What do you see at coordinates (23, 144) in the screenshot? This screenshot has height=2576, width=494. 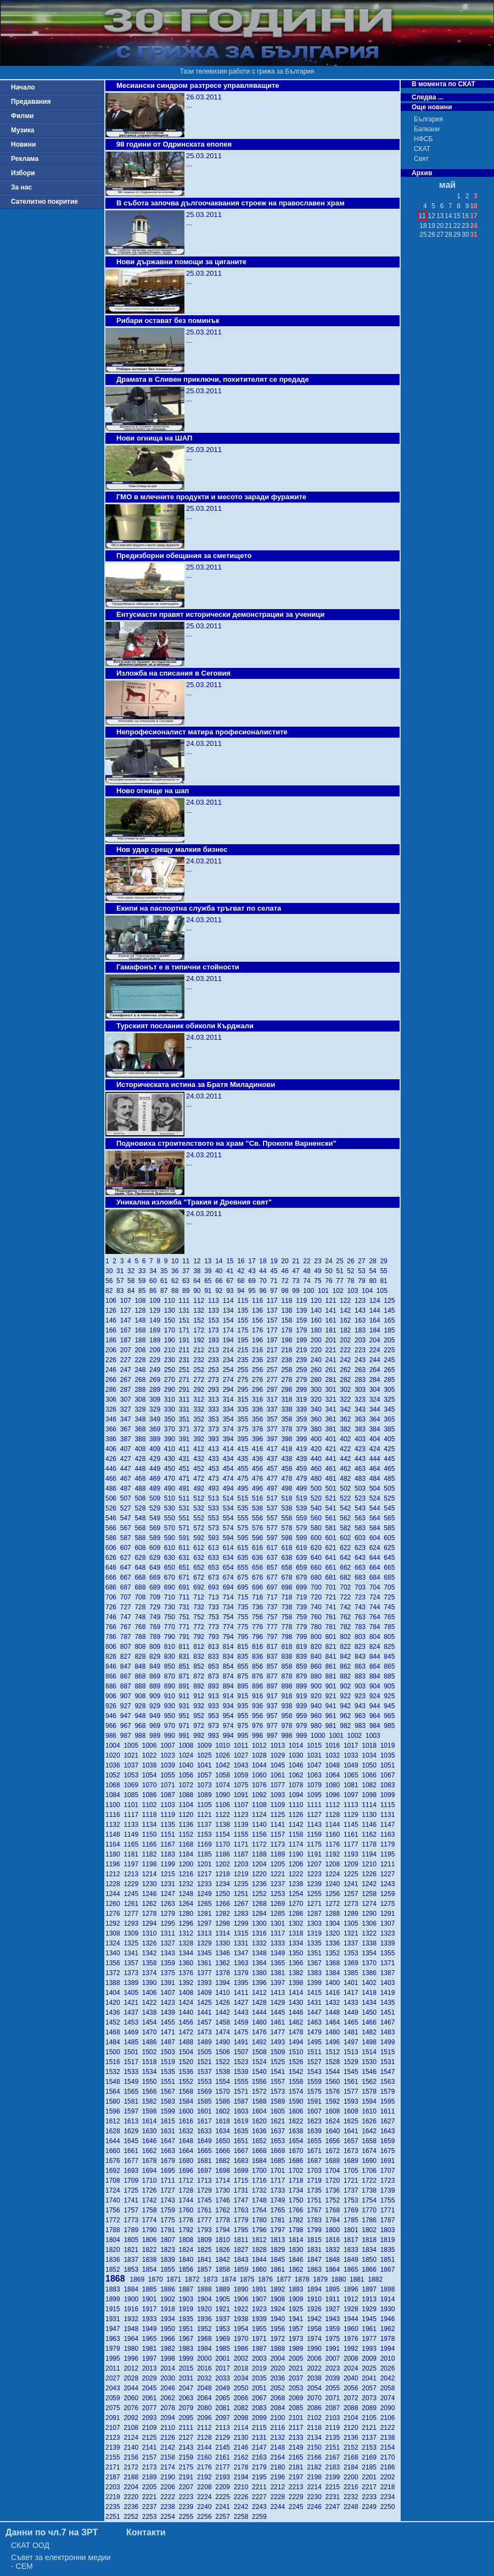 I see `Новини` at bounding box center [23, 144].